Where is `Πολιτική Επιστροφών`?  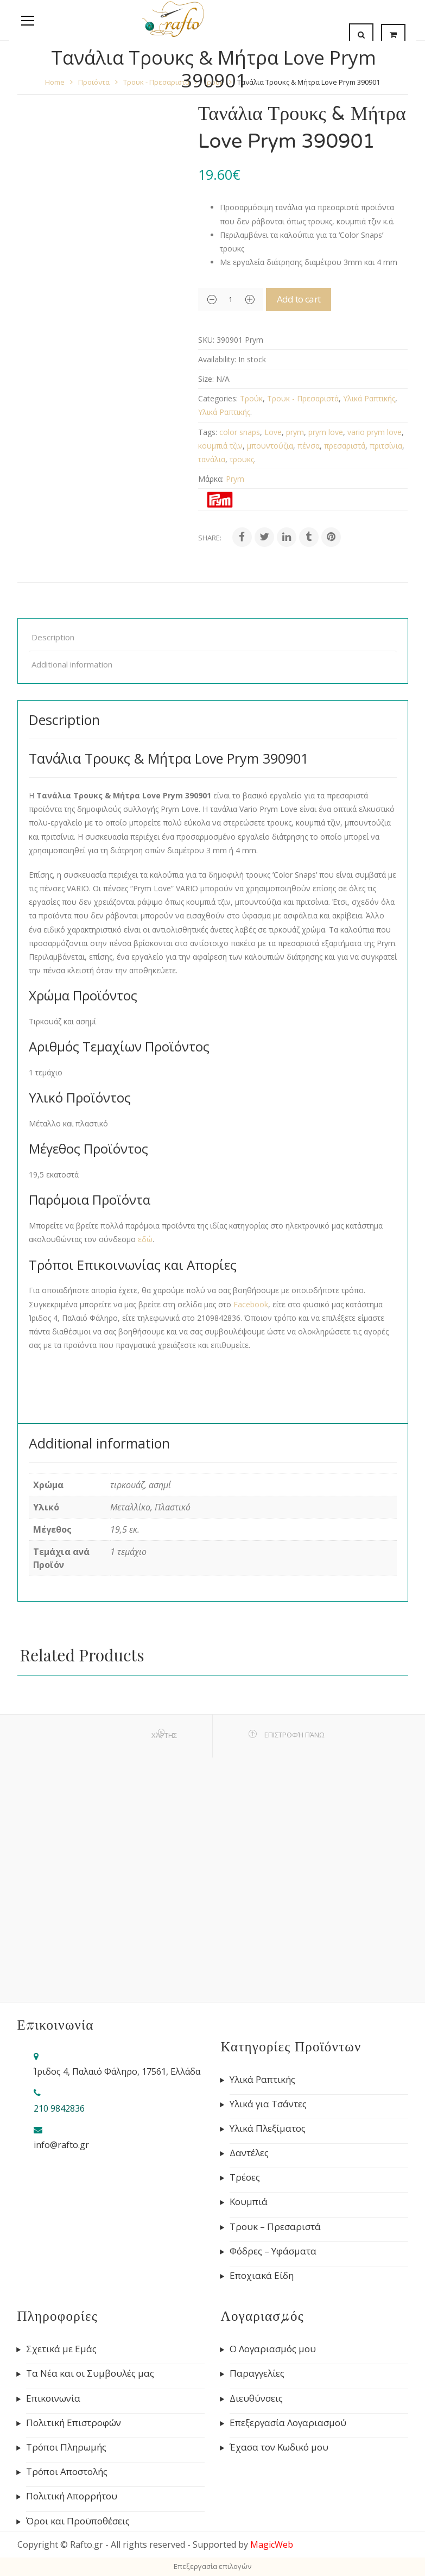
Πολιτική Επιστροφών is located at coordinates (73, 2422).